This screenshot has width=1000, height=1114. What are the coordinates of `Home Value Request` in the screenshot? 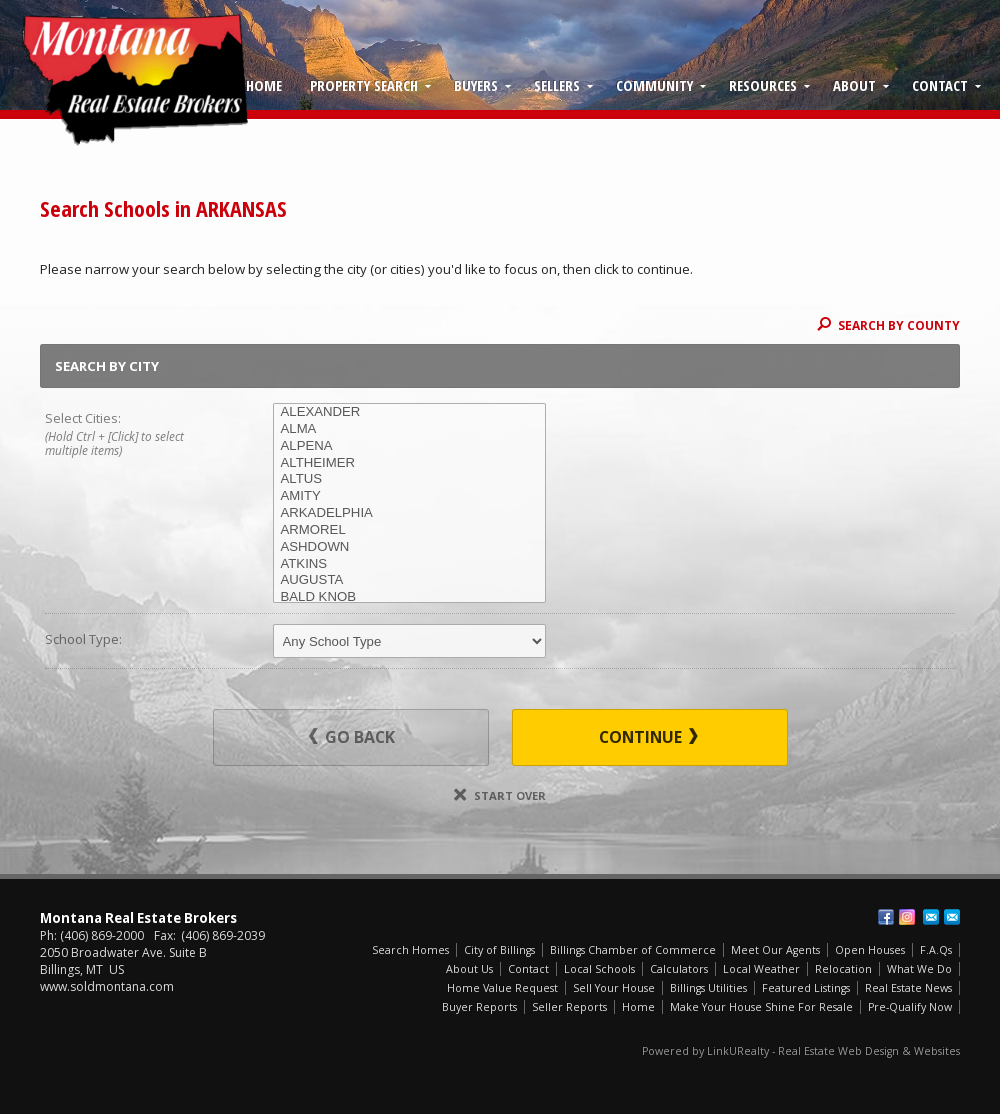 It's located at (502, 988).